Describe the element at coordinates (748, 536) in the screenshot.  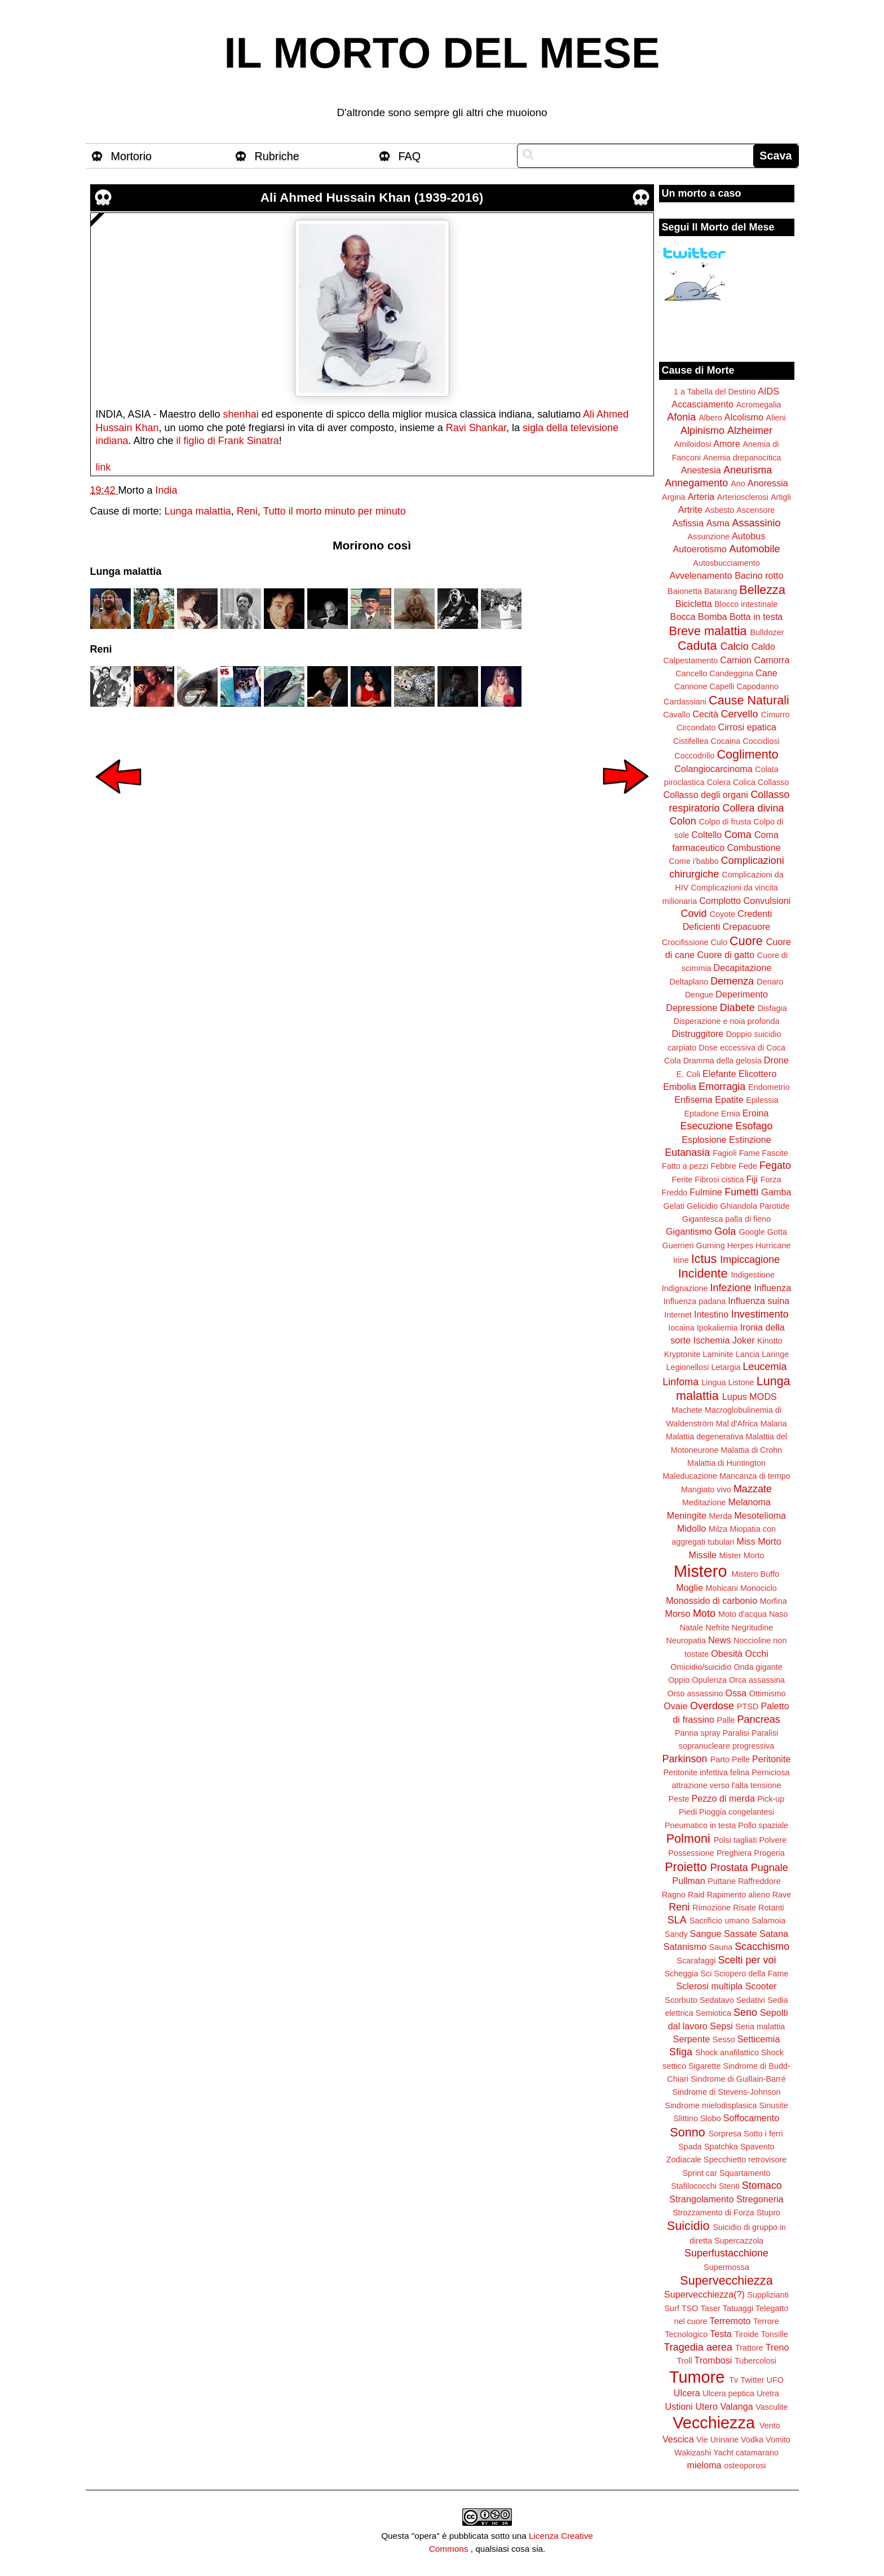
I see `Autobus` at that location.